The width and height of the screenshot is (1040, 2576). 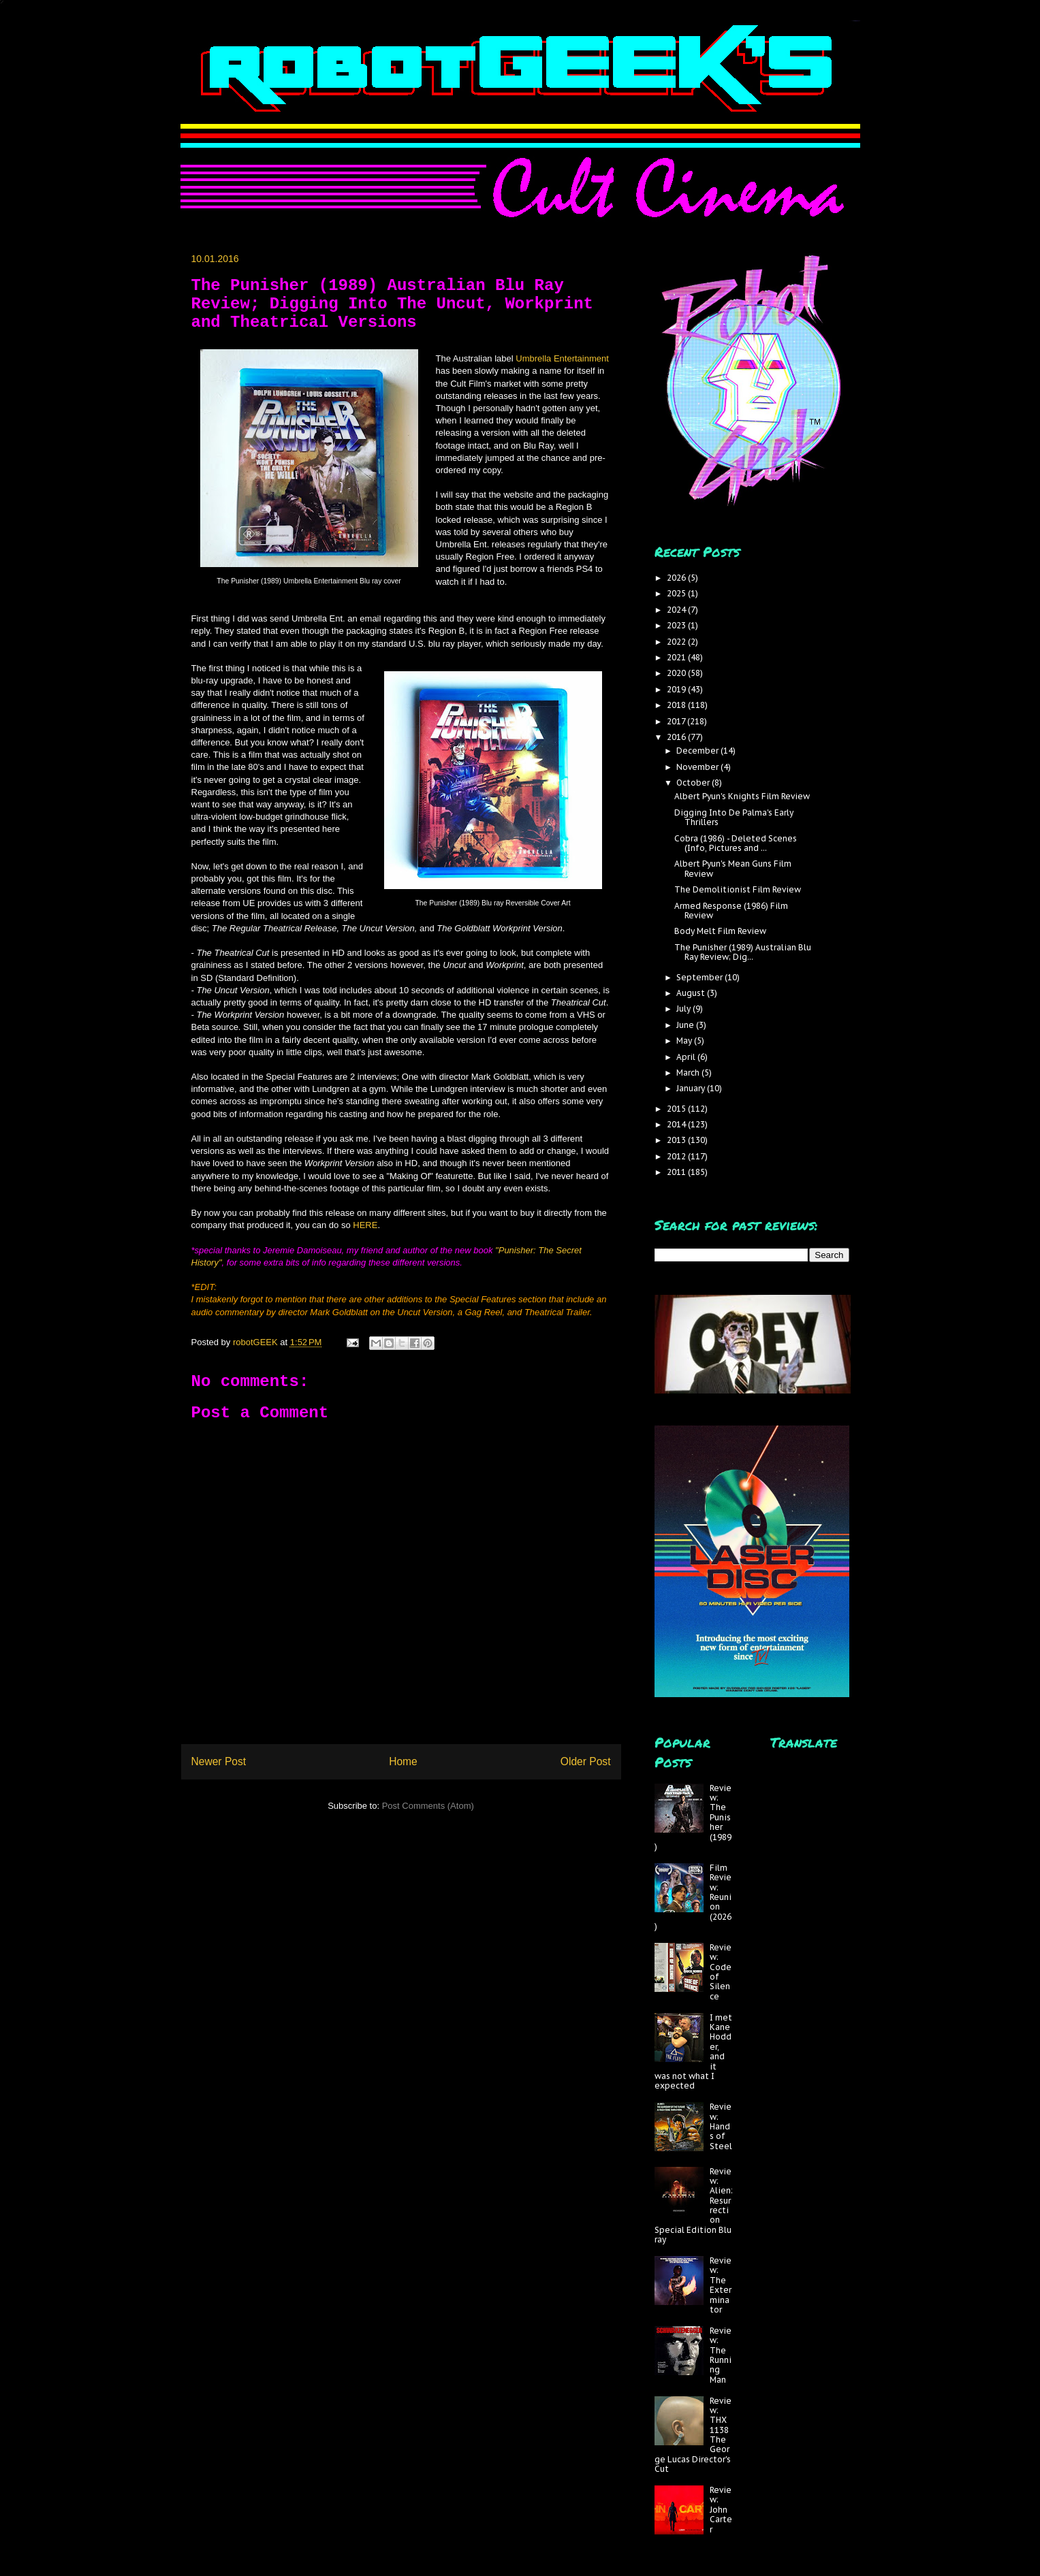 What do you see at coordinates (698, 750) in the screenshot?
I see `December` at bounding box center [698, 750].